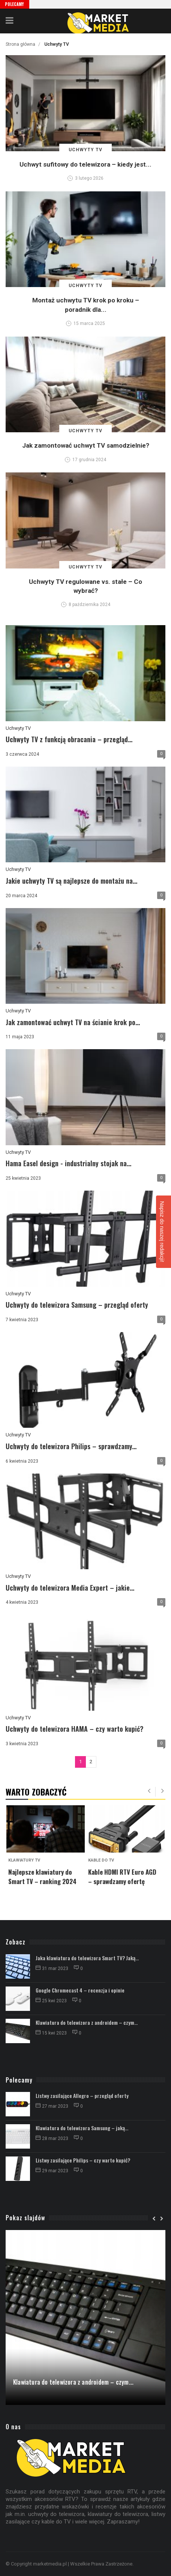  I want to click on Listwy zasilające Philips – czy warto kupić?, so click(83, 2160).